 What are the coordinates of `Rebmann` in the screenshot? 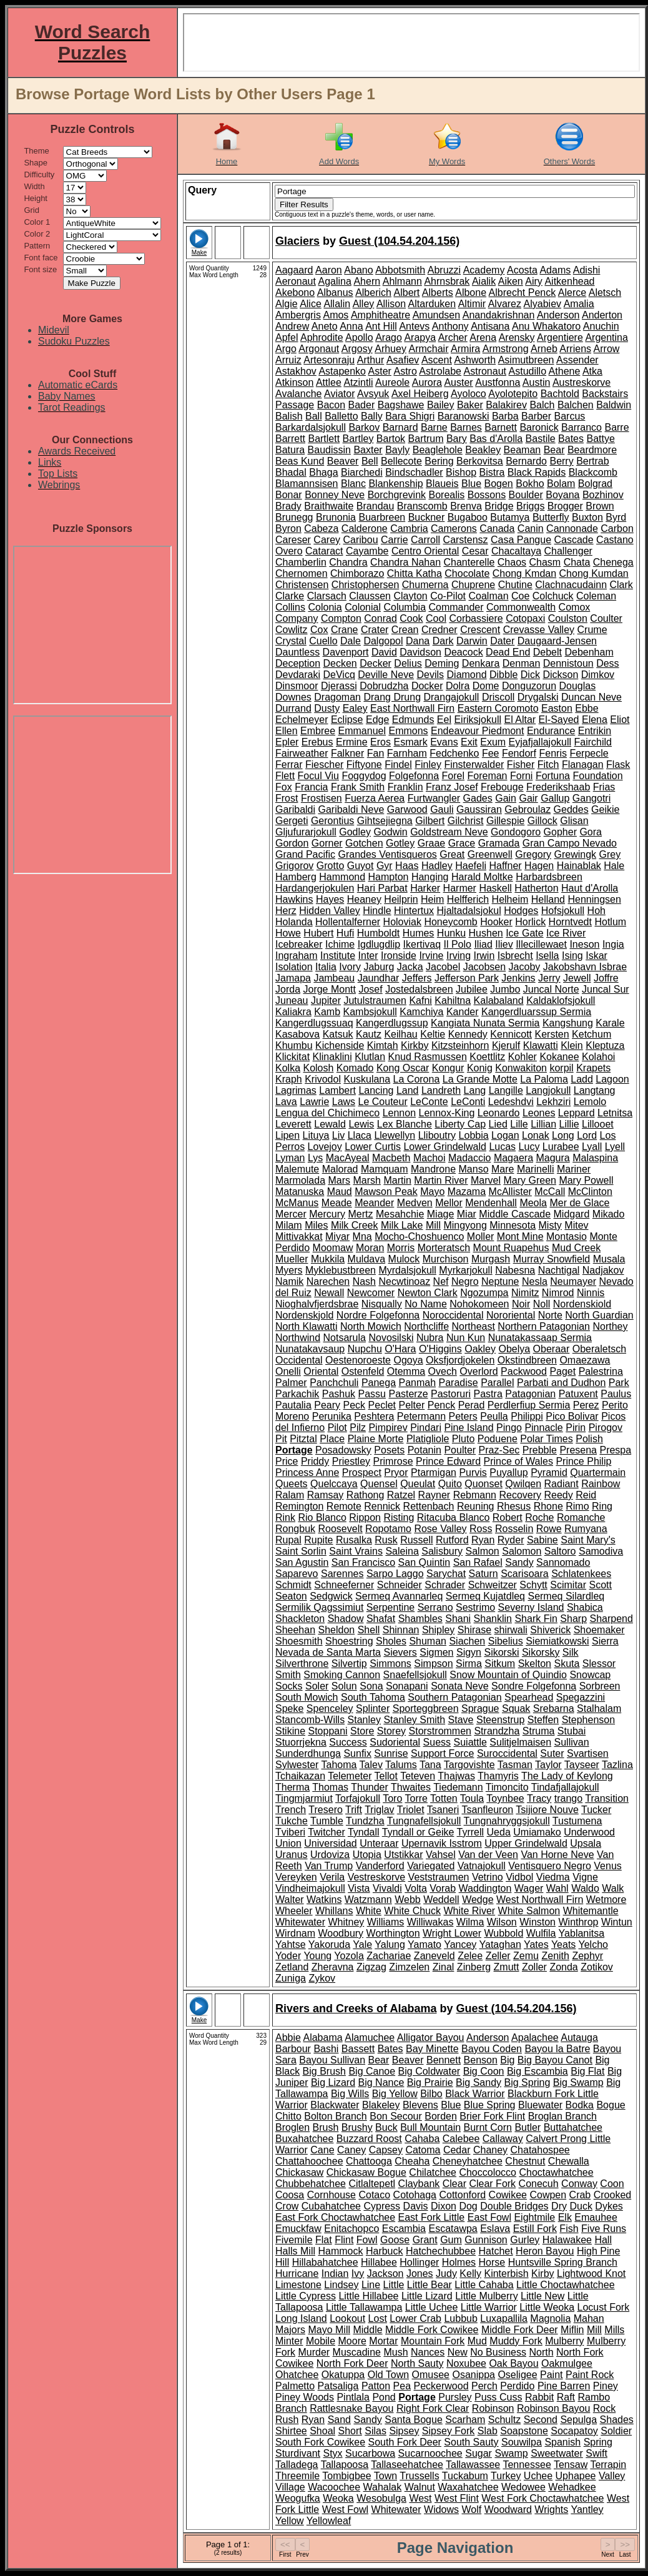 It's located at (474, 1495).